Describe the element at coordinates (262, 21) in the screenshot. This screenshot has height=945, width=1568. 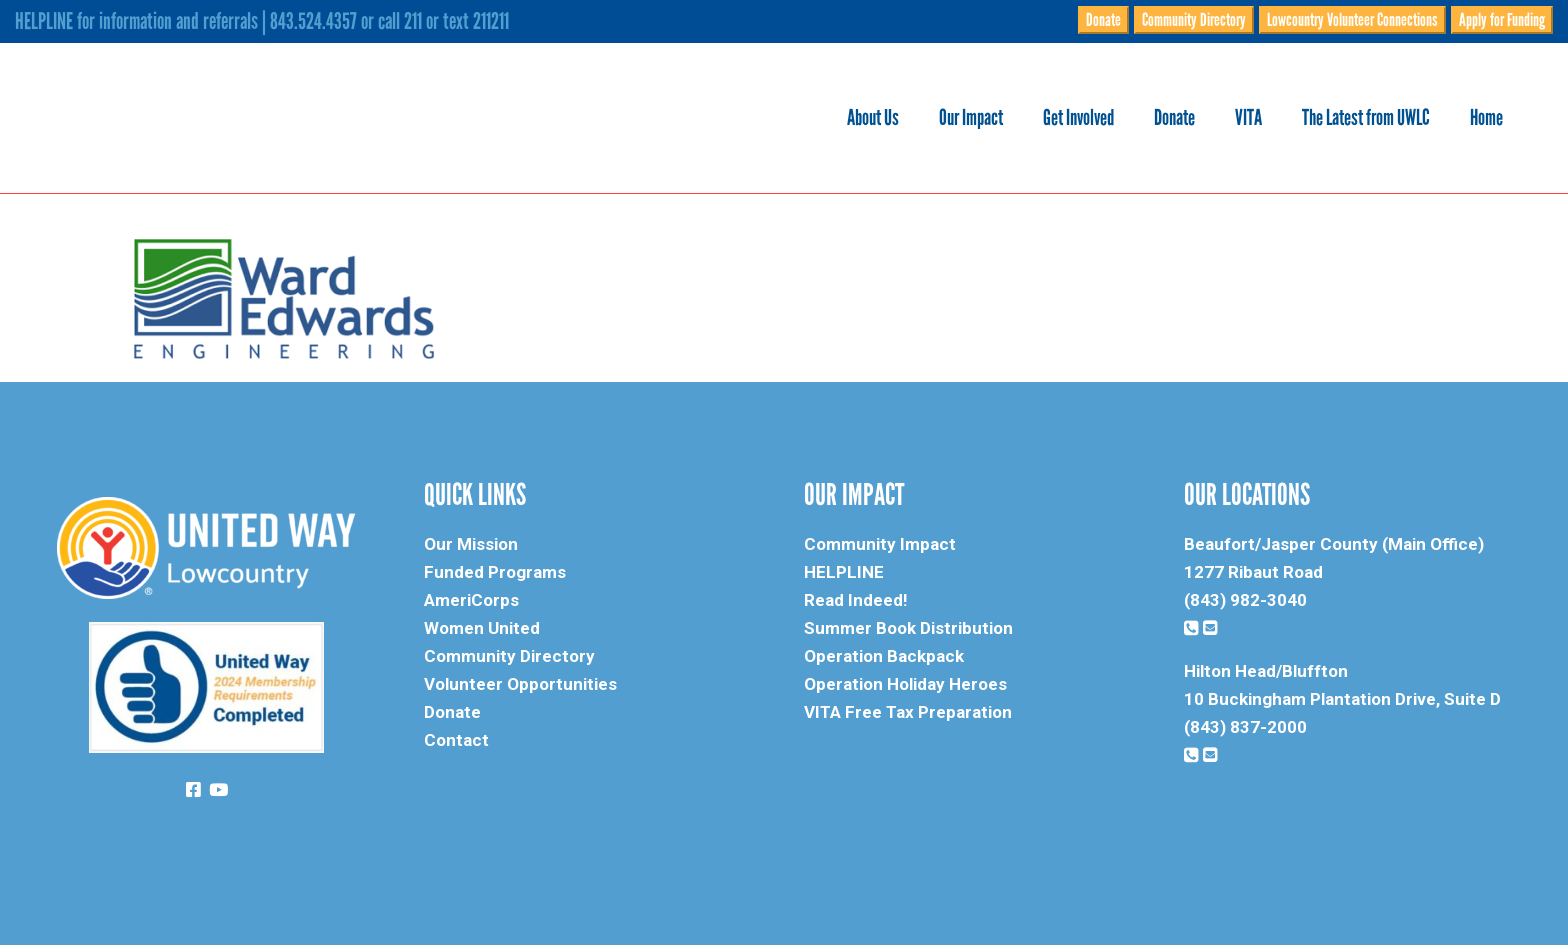
I see `HELPLINE for information and referrals | 843.524.4357 or call 211 or text 211211` at that location.